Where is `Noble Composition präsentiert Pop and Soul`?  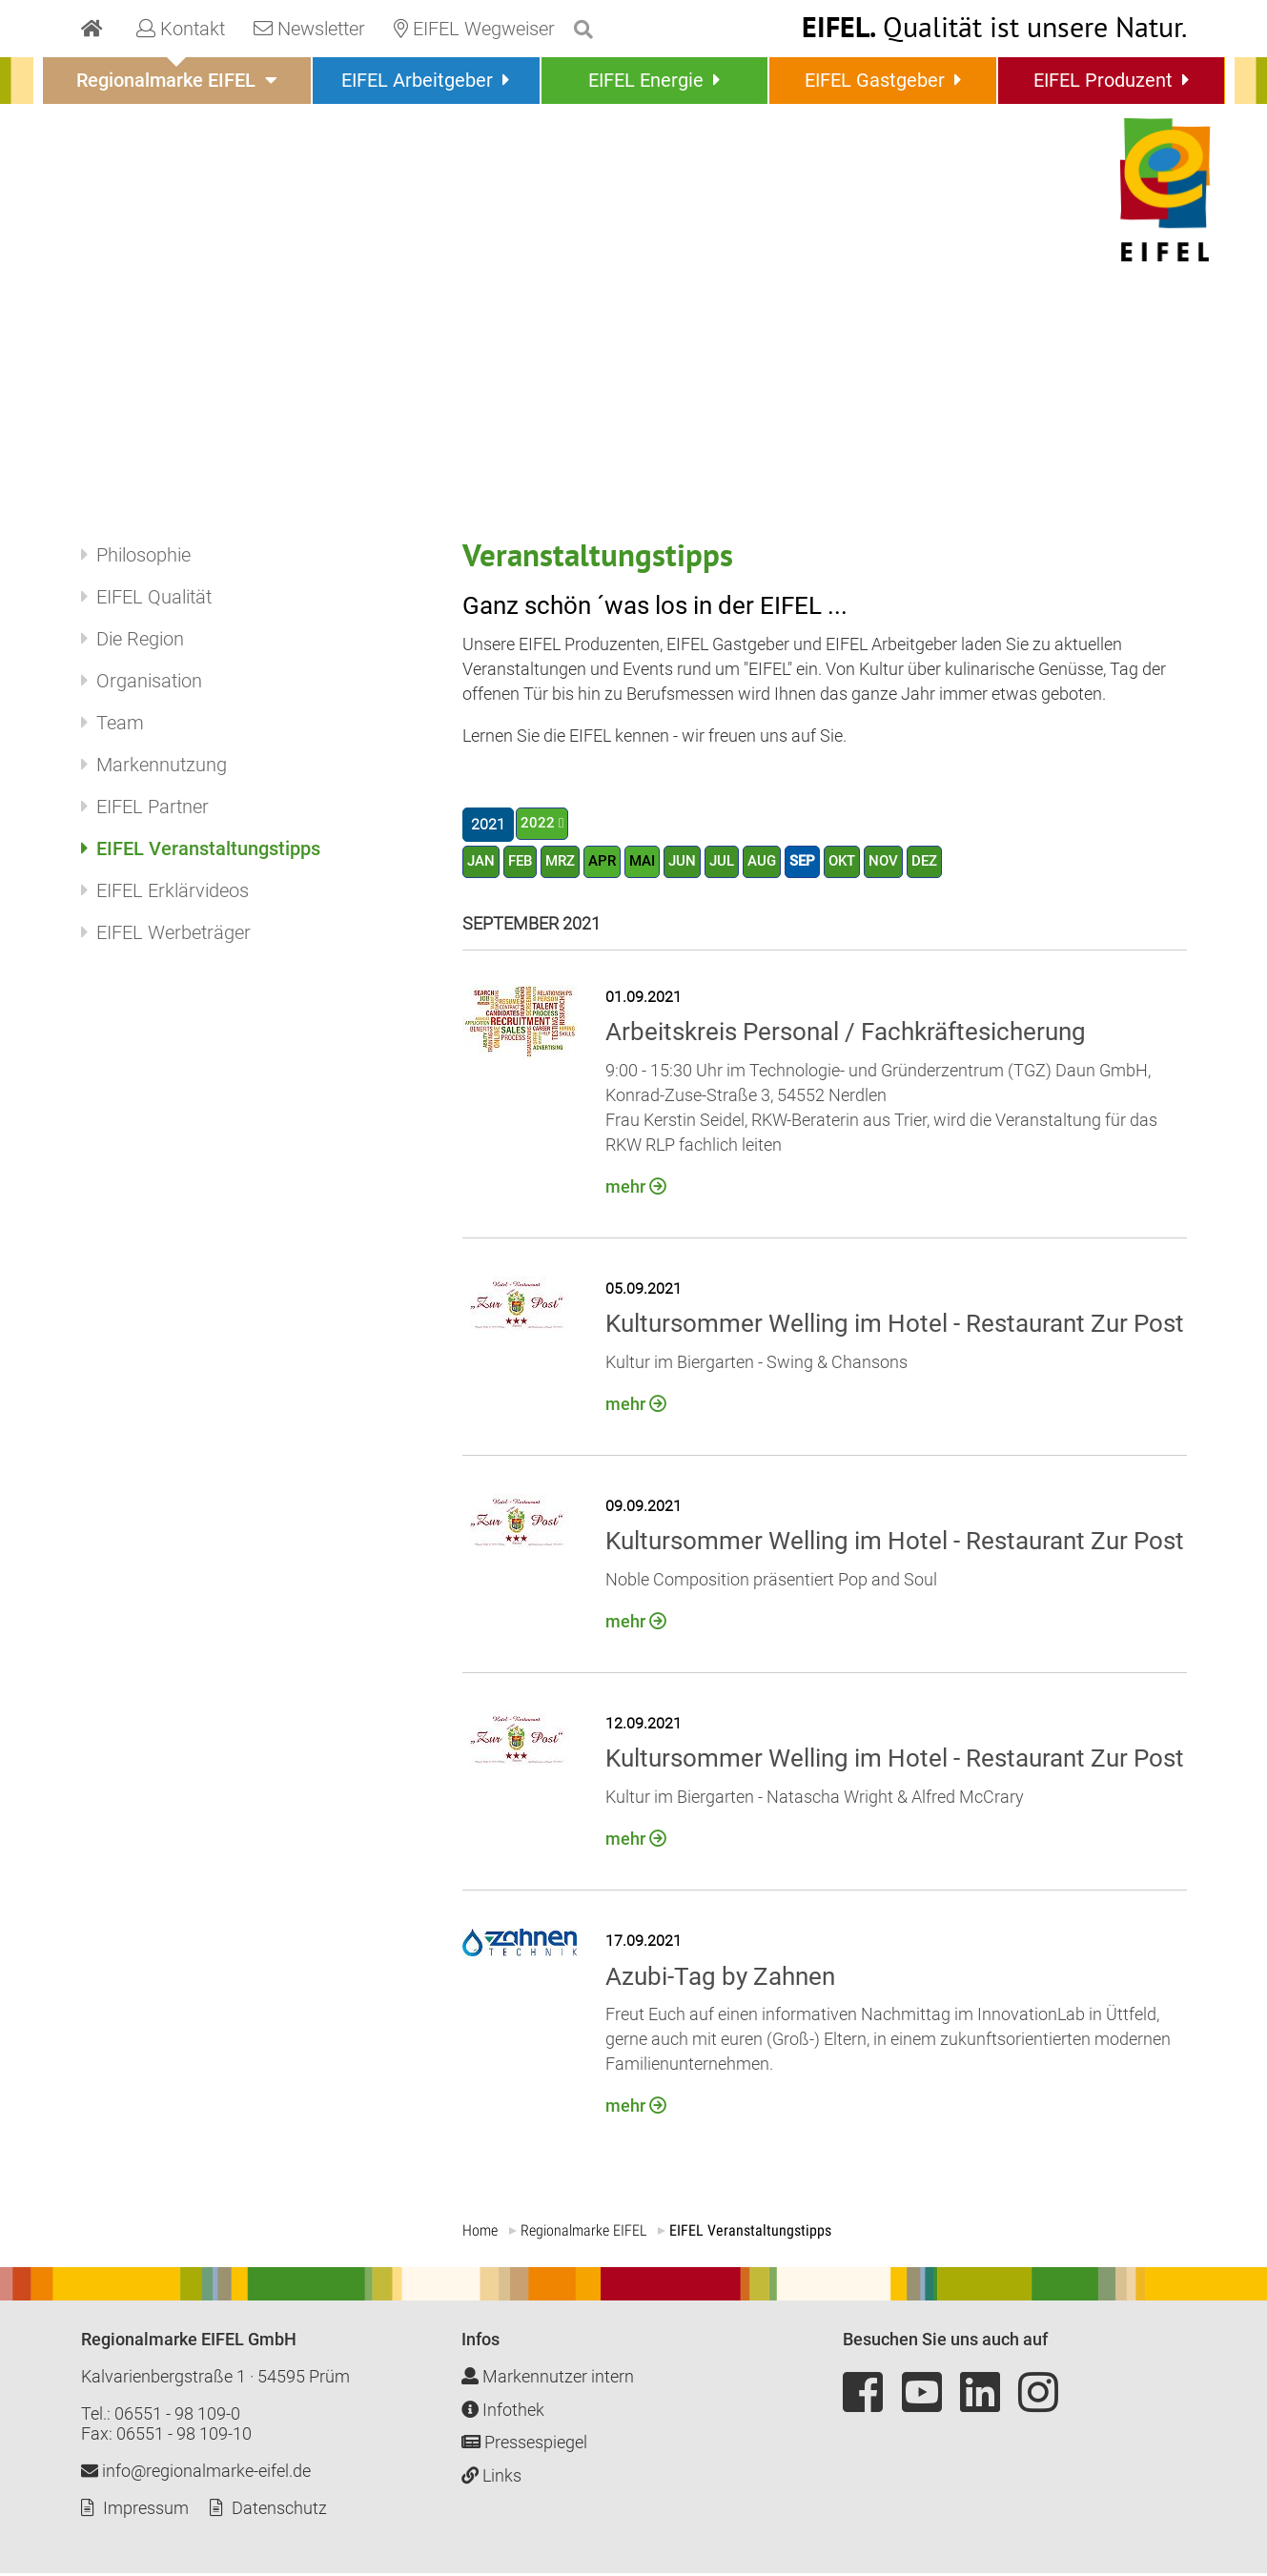
Noble Composition präsentiert Pop and Soul is located at coordinates (771, 1583).